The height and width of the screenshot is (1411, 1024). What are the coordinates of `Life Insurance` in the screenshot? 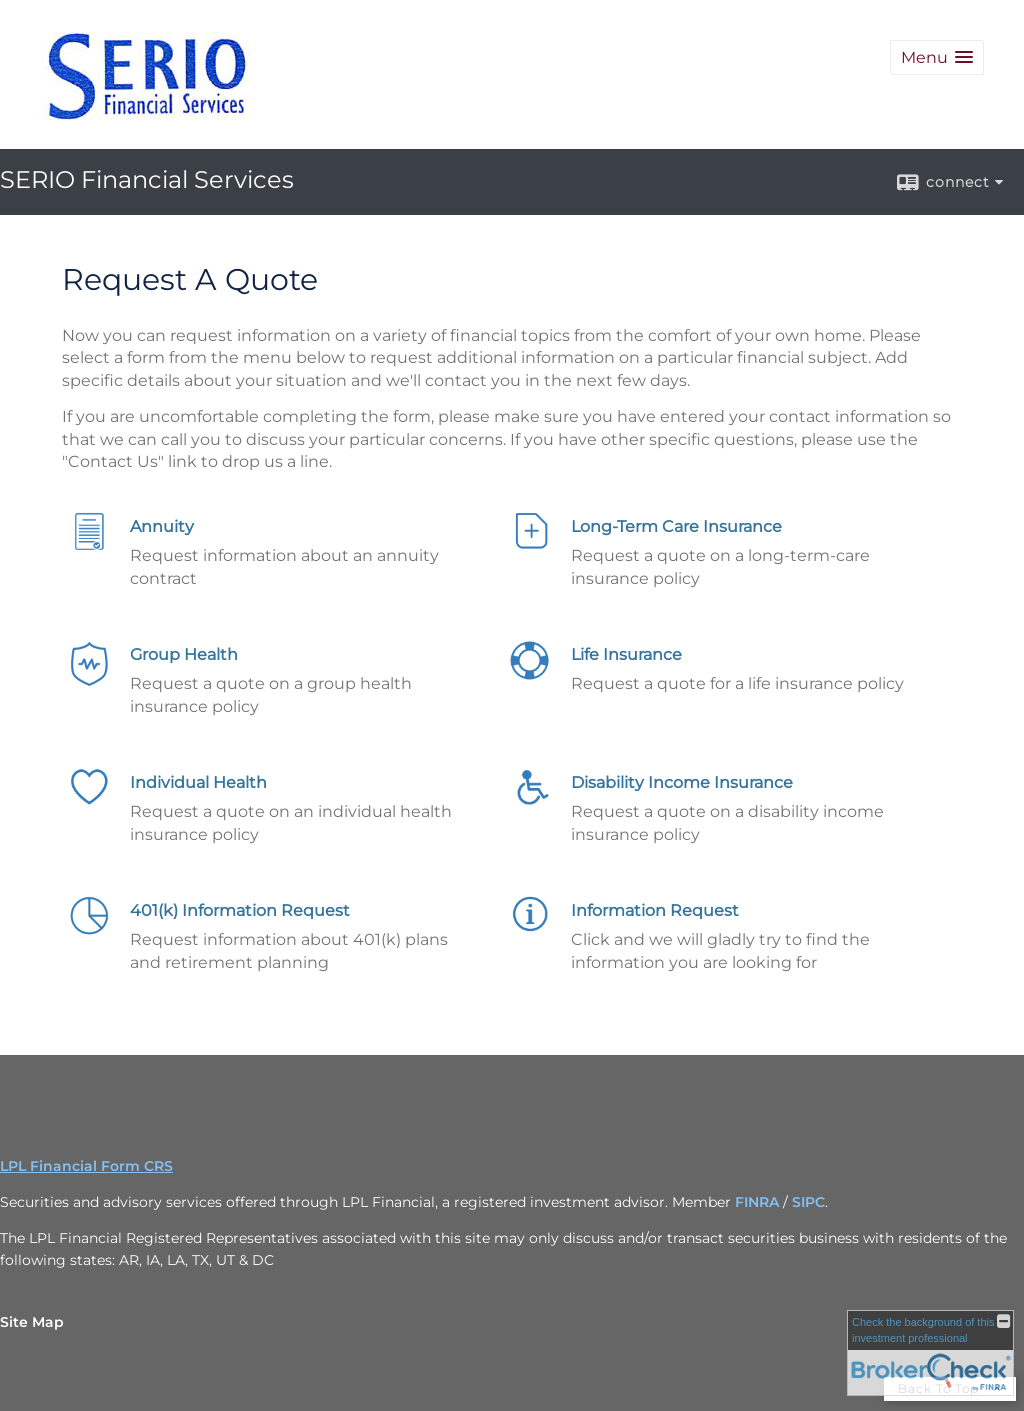 It's located at (626, 654).